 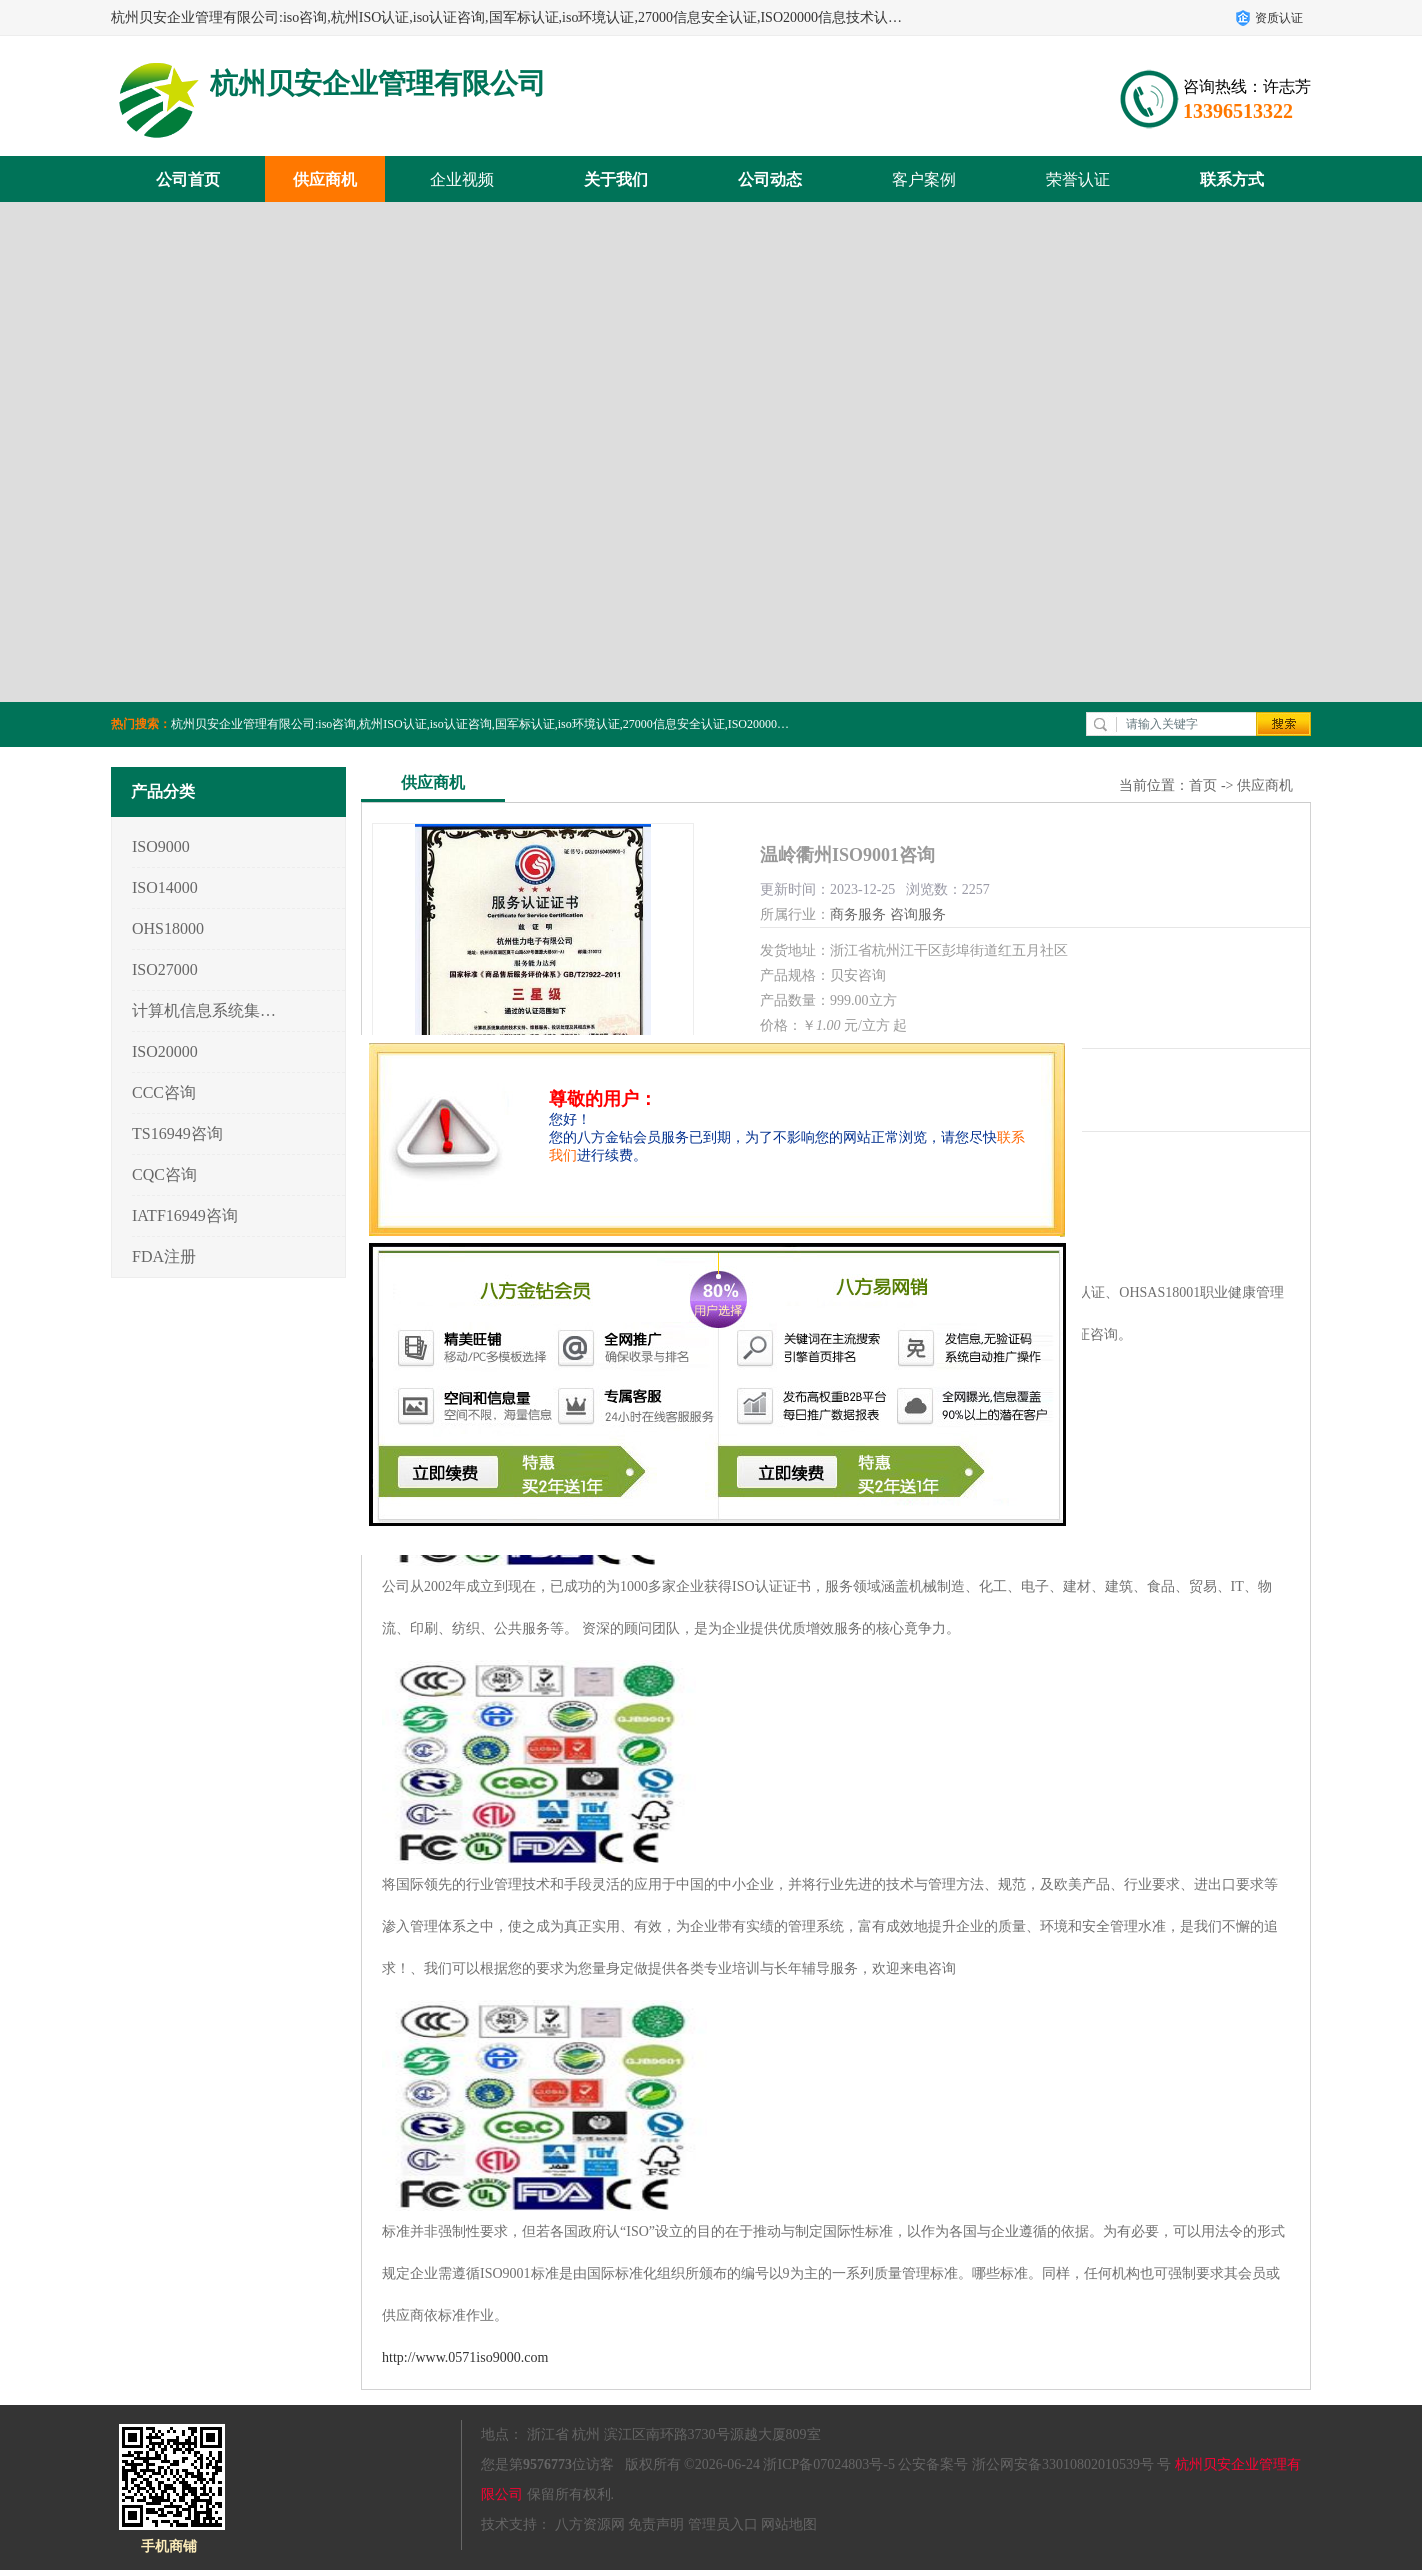 What do you see at coordinates (465, 2357) in the screenshot?
I see `http://www.0571iso9000.com` at bounding box center [465, 2357].